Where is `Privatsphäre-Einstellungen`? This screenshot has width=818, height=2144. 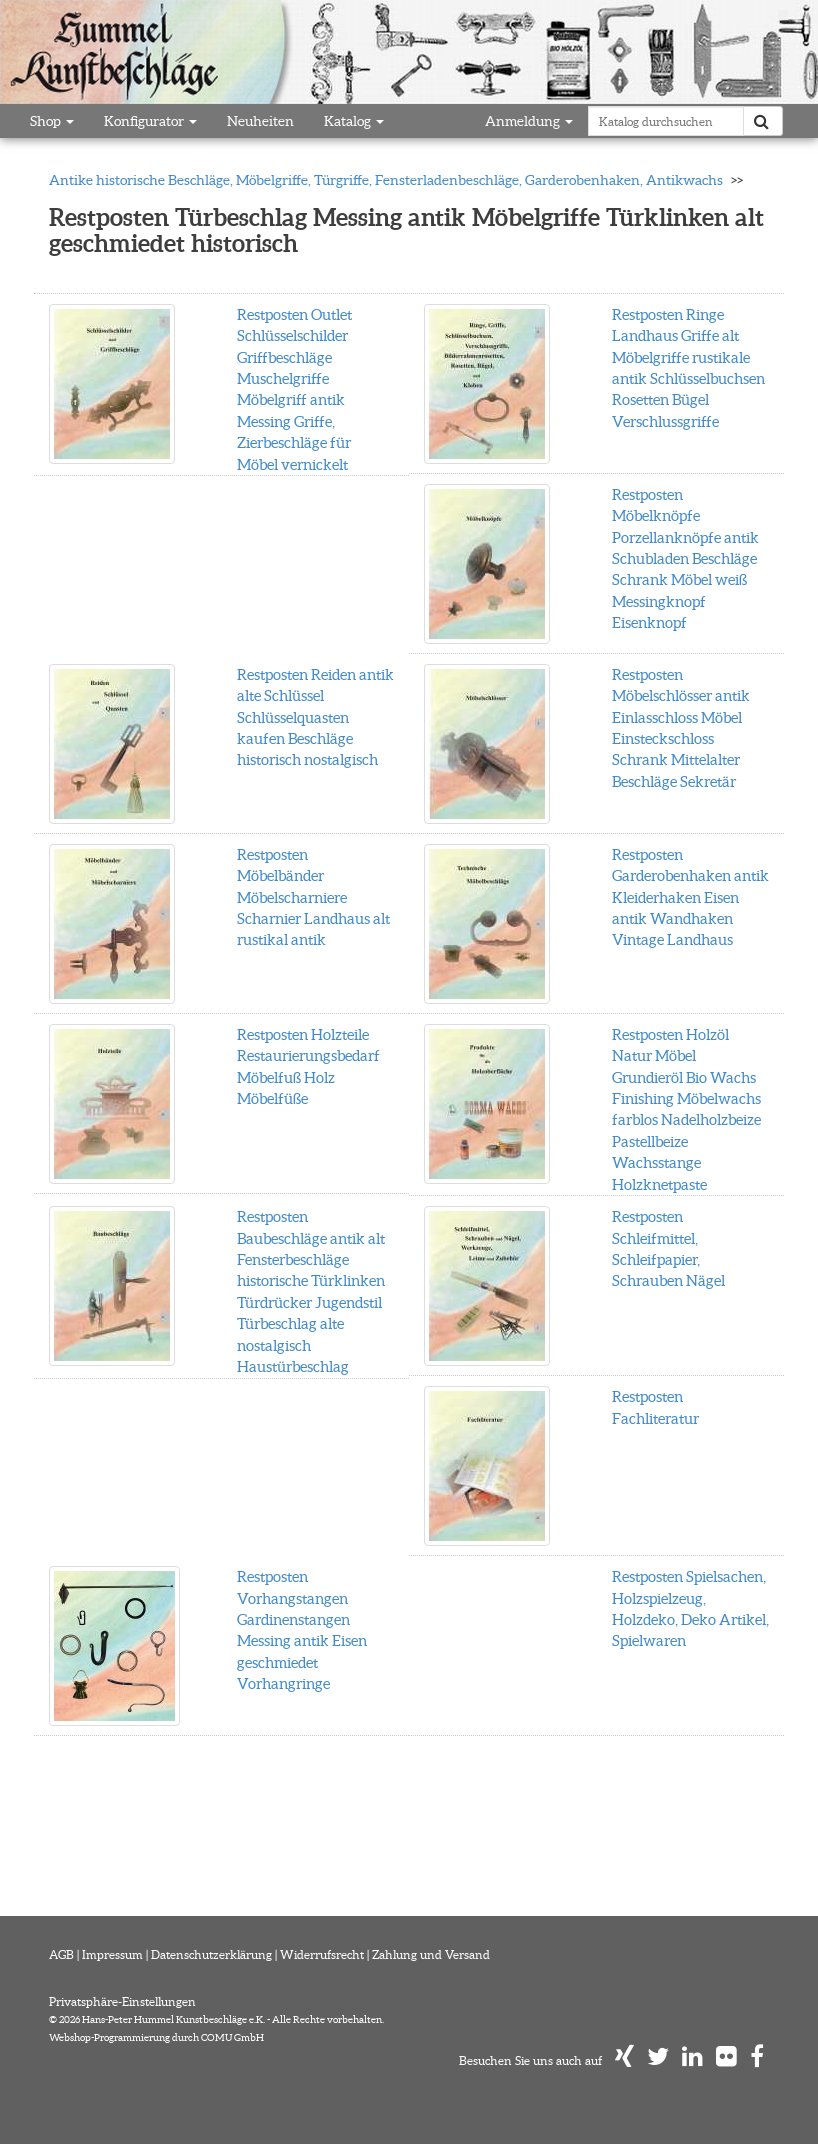 Privatsphäre-Einstellungen is located at coordinates (122, 2001).